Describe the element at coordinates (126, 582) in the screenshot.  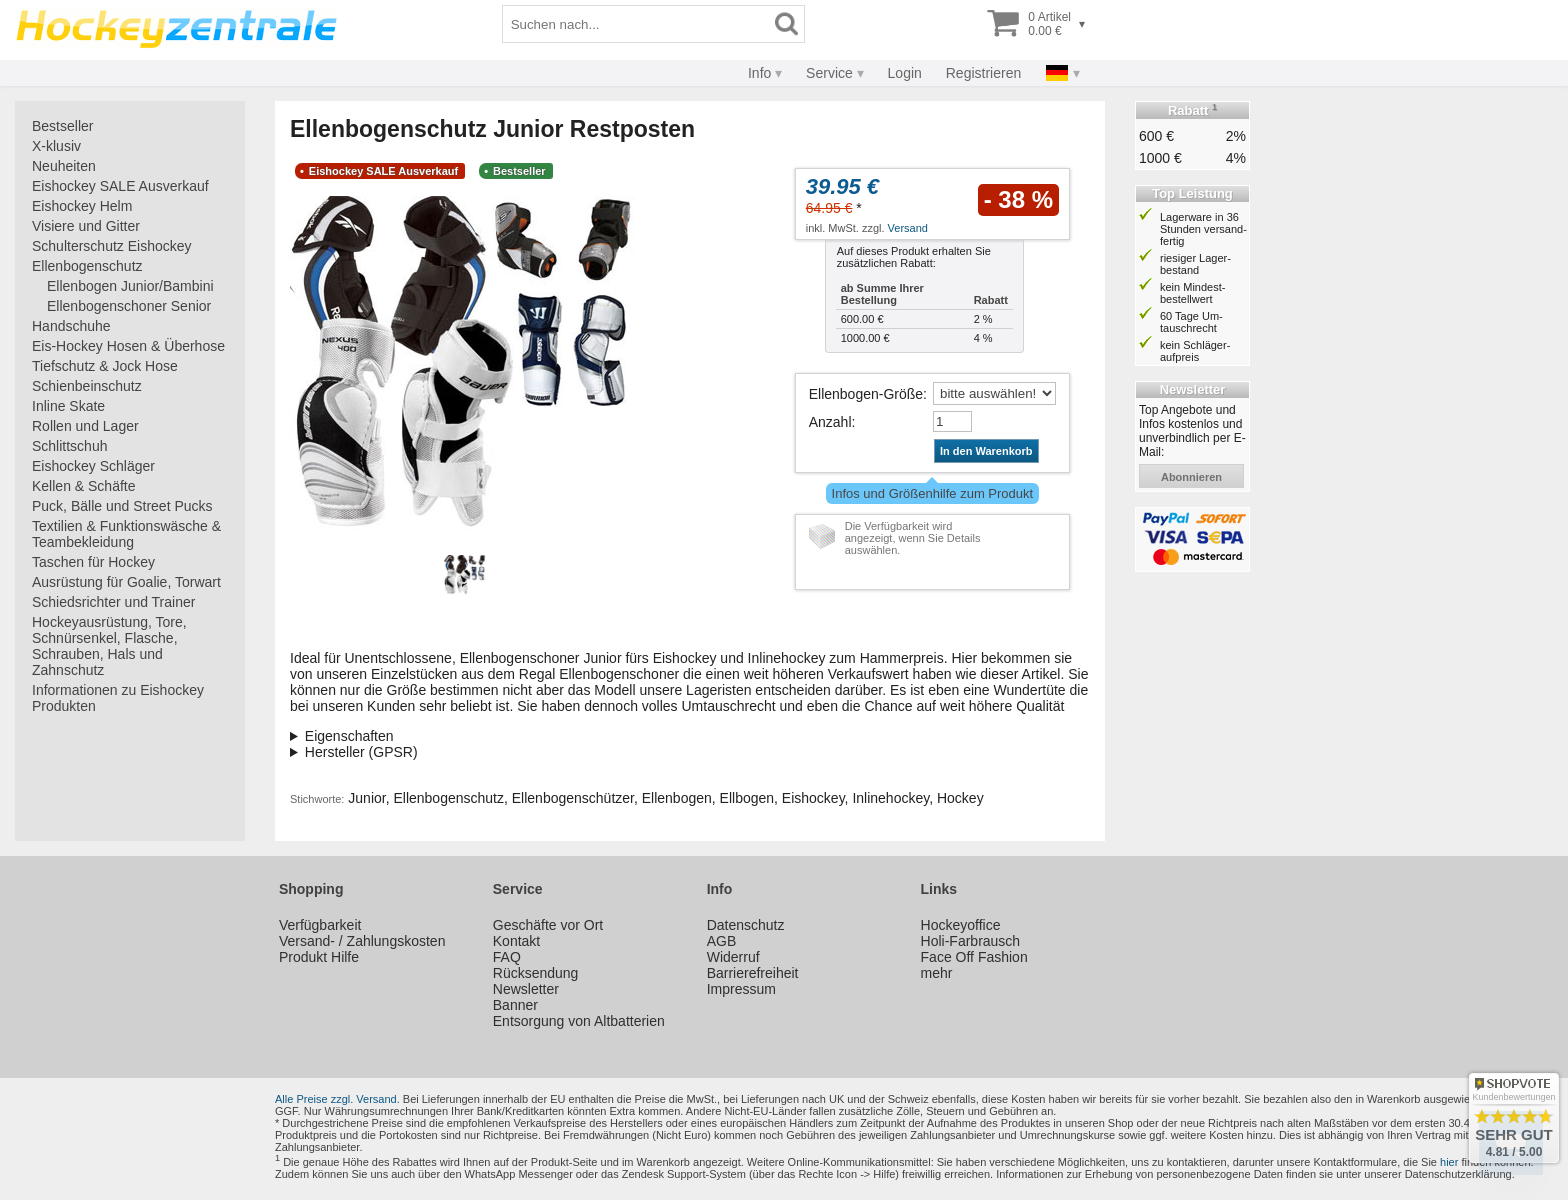
I see `Ausrüstung für Goalie, Torwart` at that location.